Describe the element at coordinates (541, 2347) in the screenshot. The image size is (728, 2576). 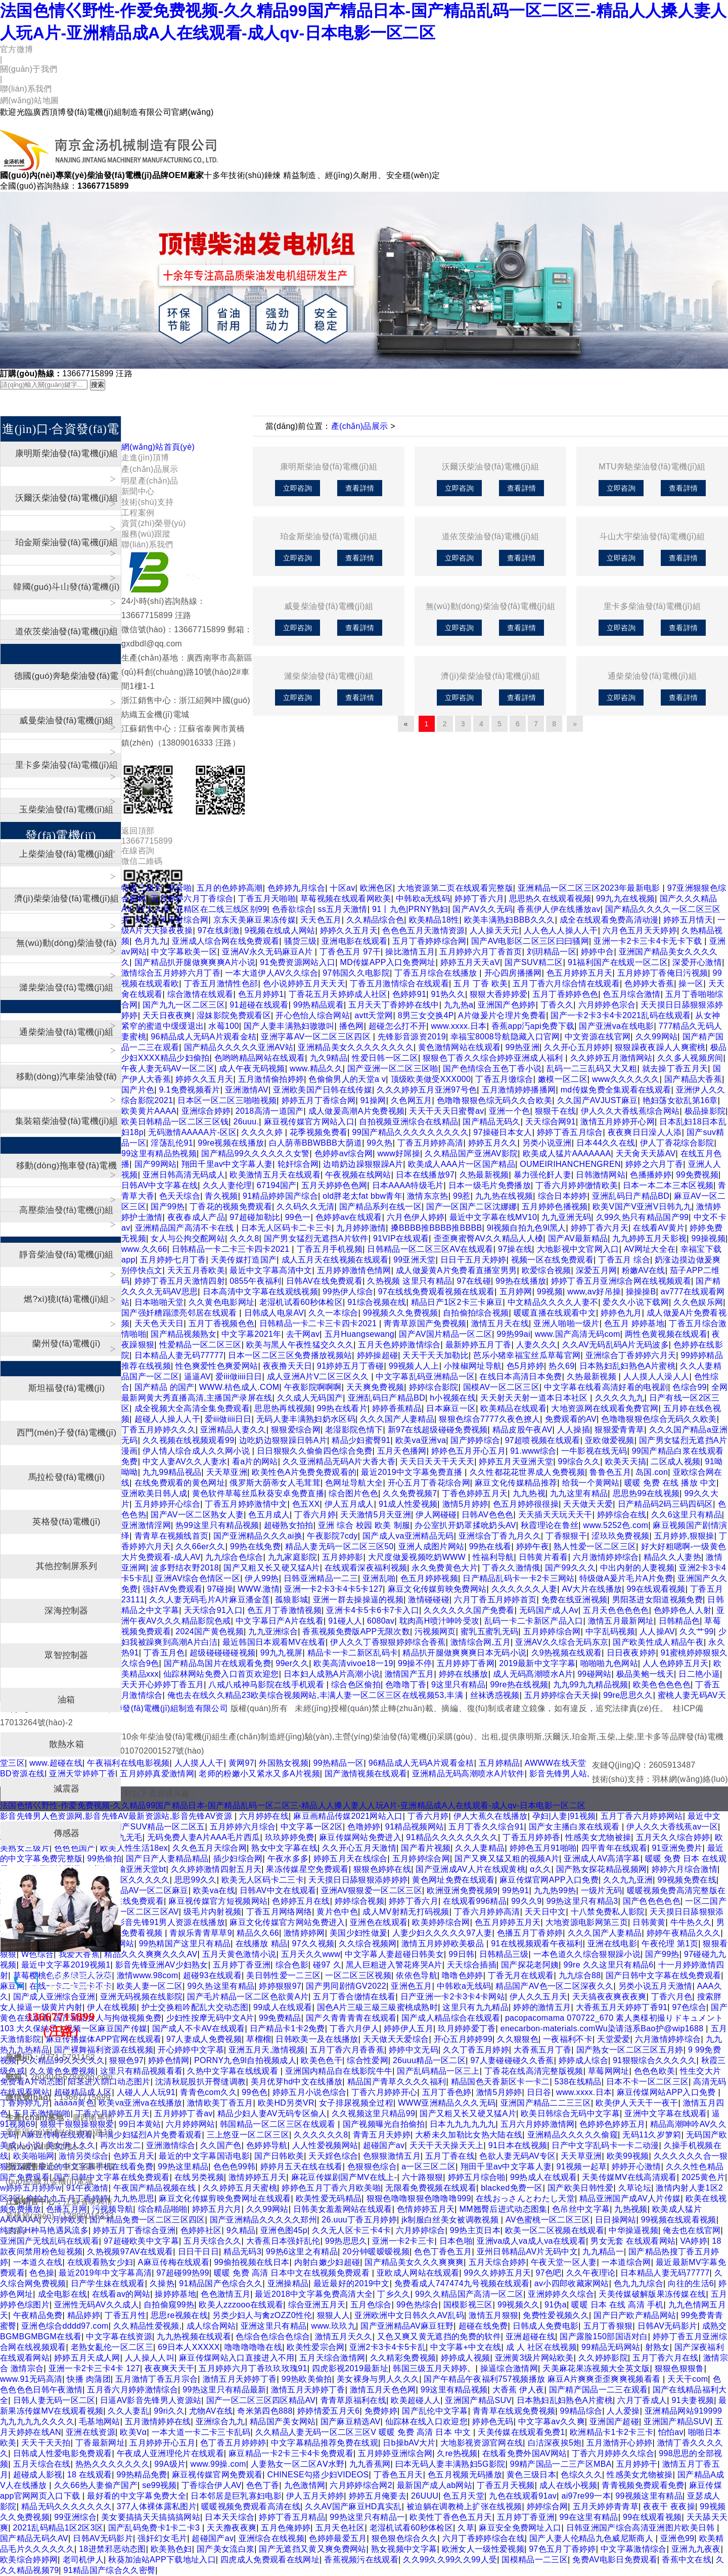
I see `成 人 社区在线视频` at that location.